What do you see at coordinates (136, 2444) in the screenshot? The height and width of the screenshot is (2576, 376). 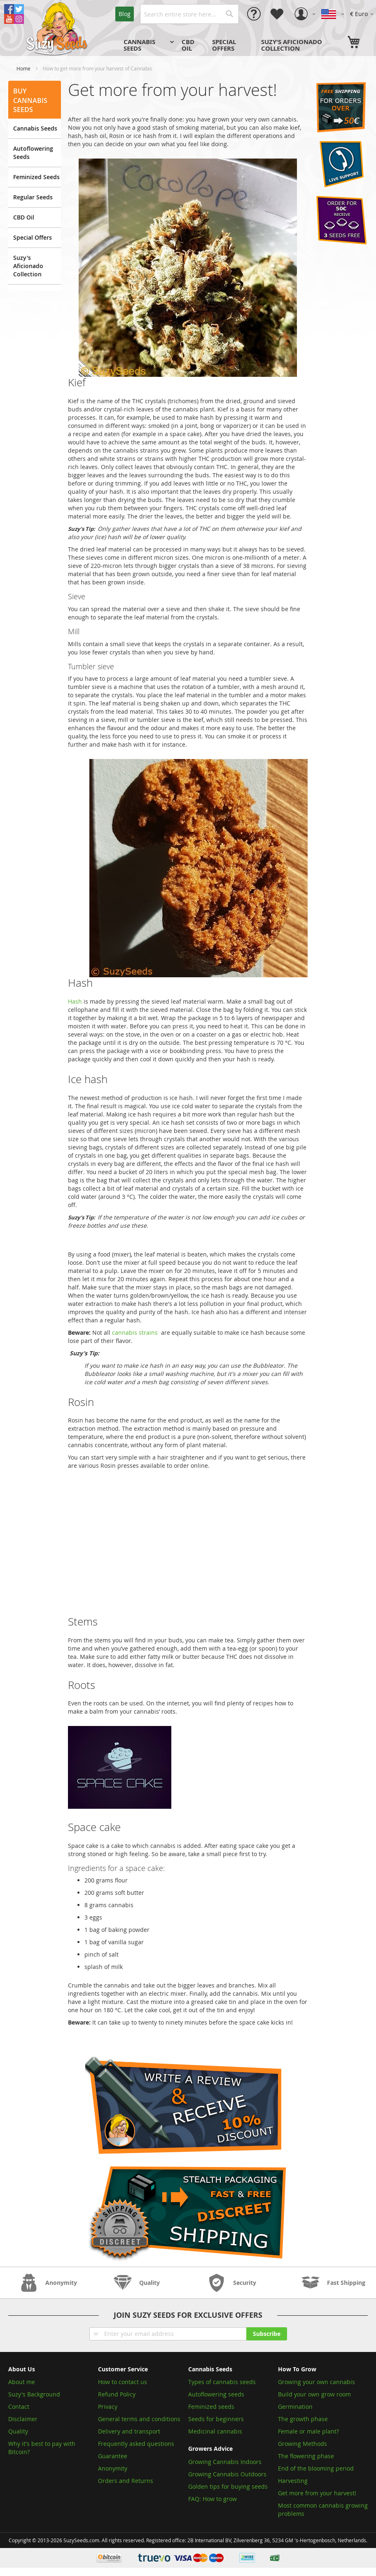 I see `Frequently asked questions` at bounding box center [136, 2444].